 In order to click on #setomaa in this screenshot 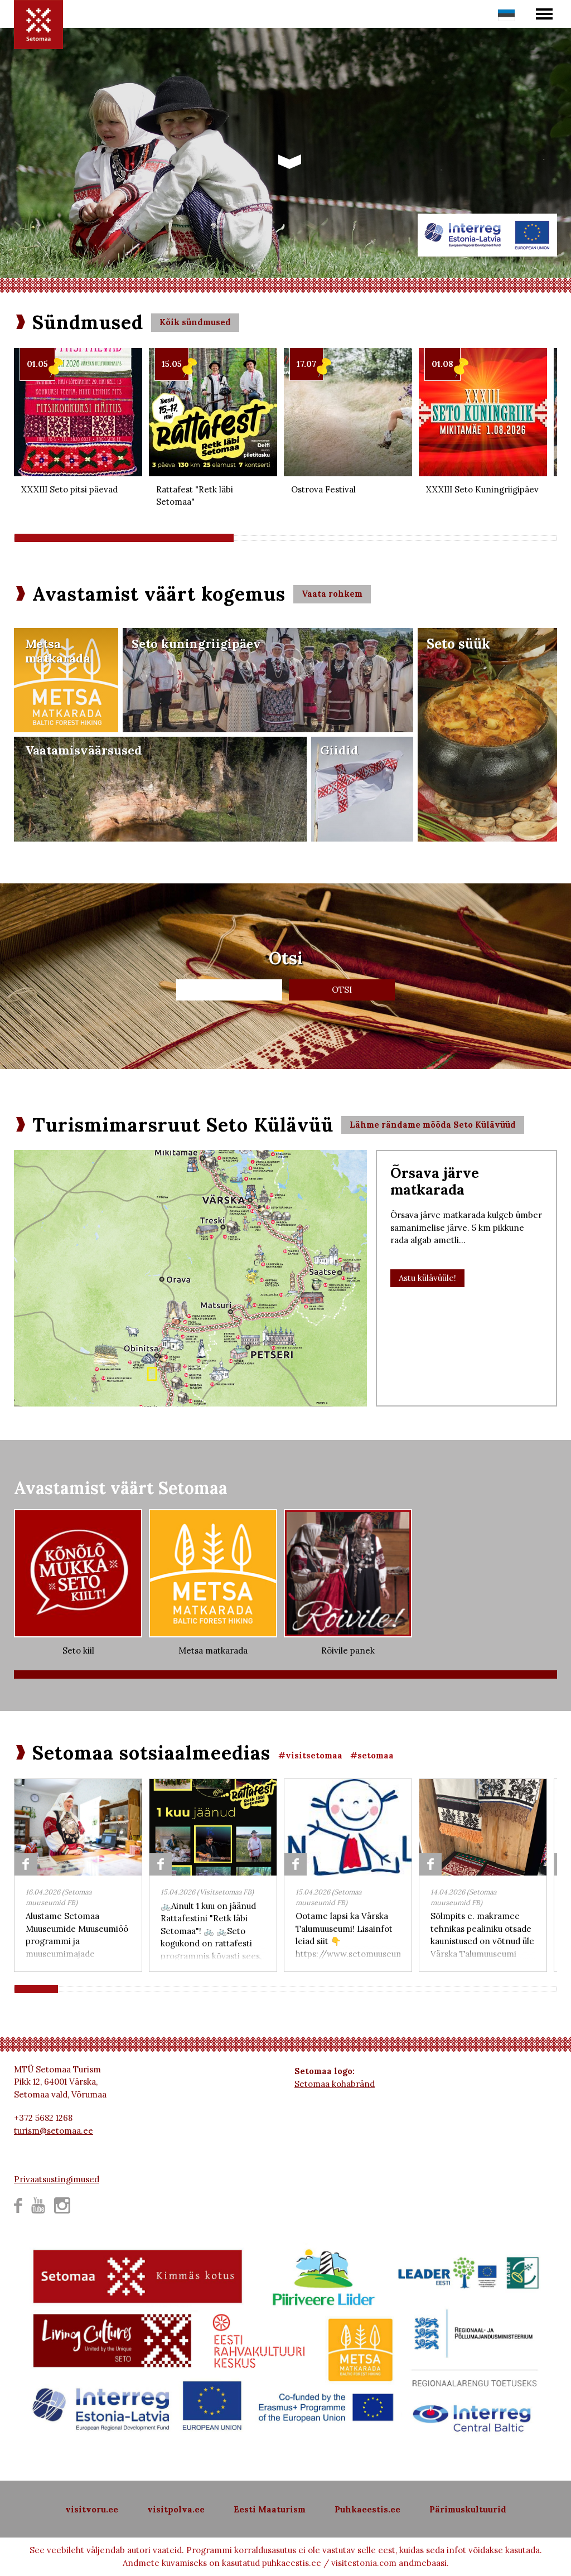, I will do `click(372, 1755)`.